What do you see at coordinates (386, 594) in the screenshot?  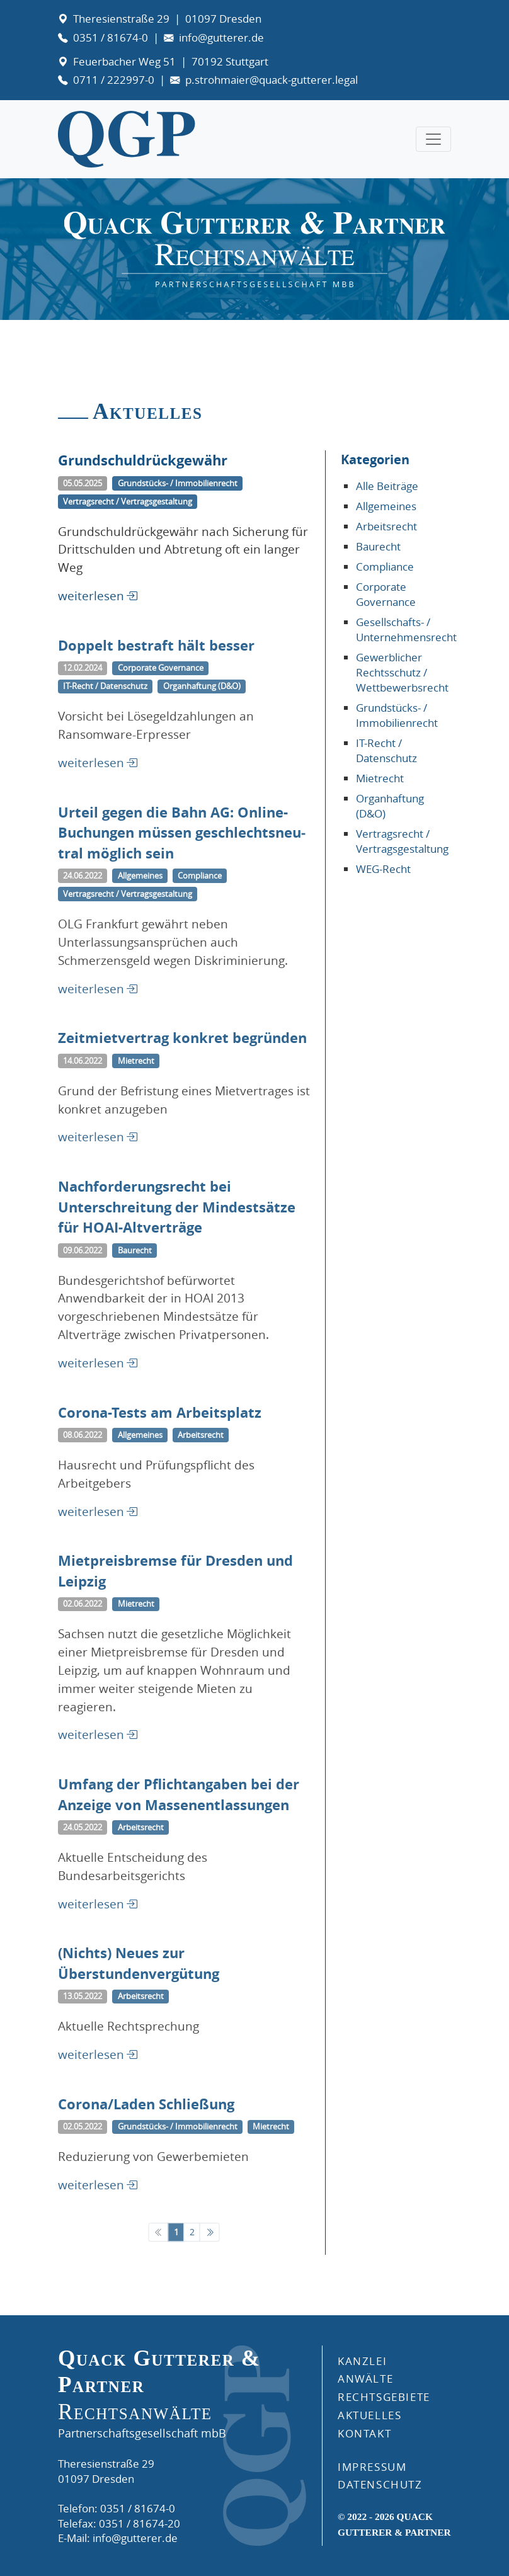 I see `Corporate Governance` at bounding box center [386, 594].